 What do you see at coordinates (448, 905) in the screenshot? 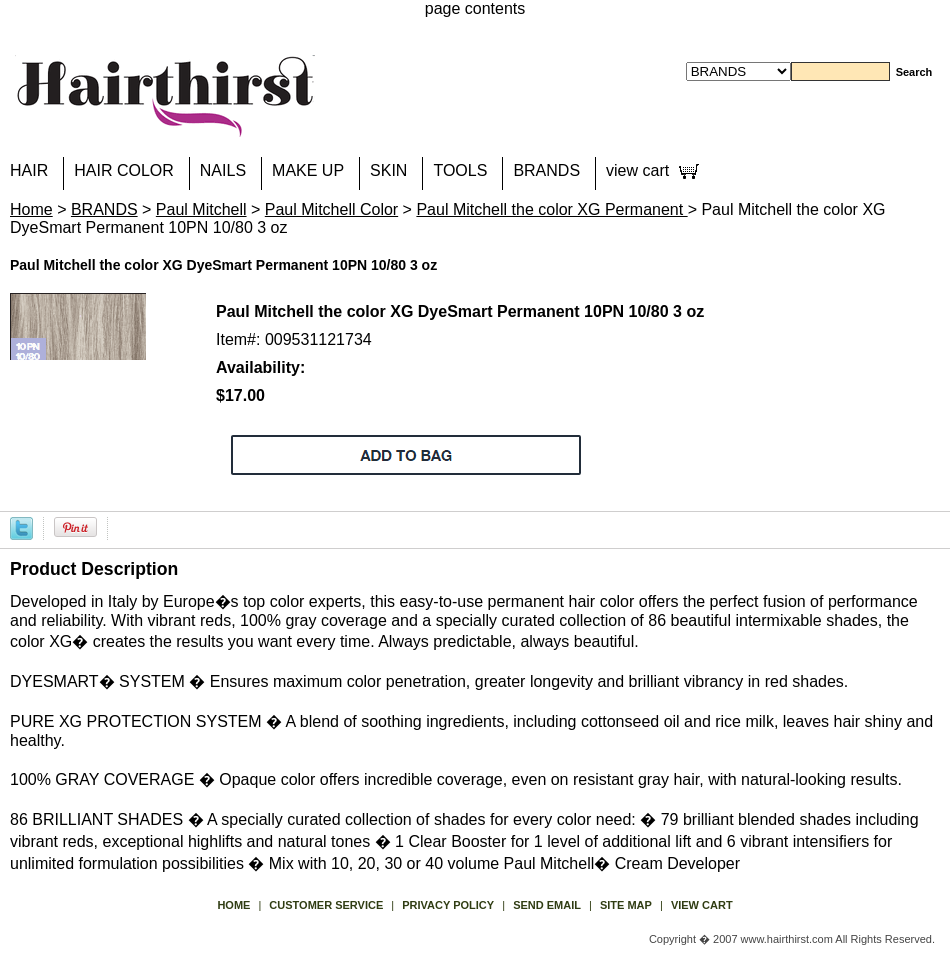
I see `privacy policy` at bounding box center [448, 905].